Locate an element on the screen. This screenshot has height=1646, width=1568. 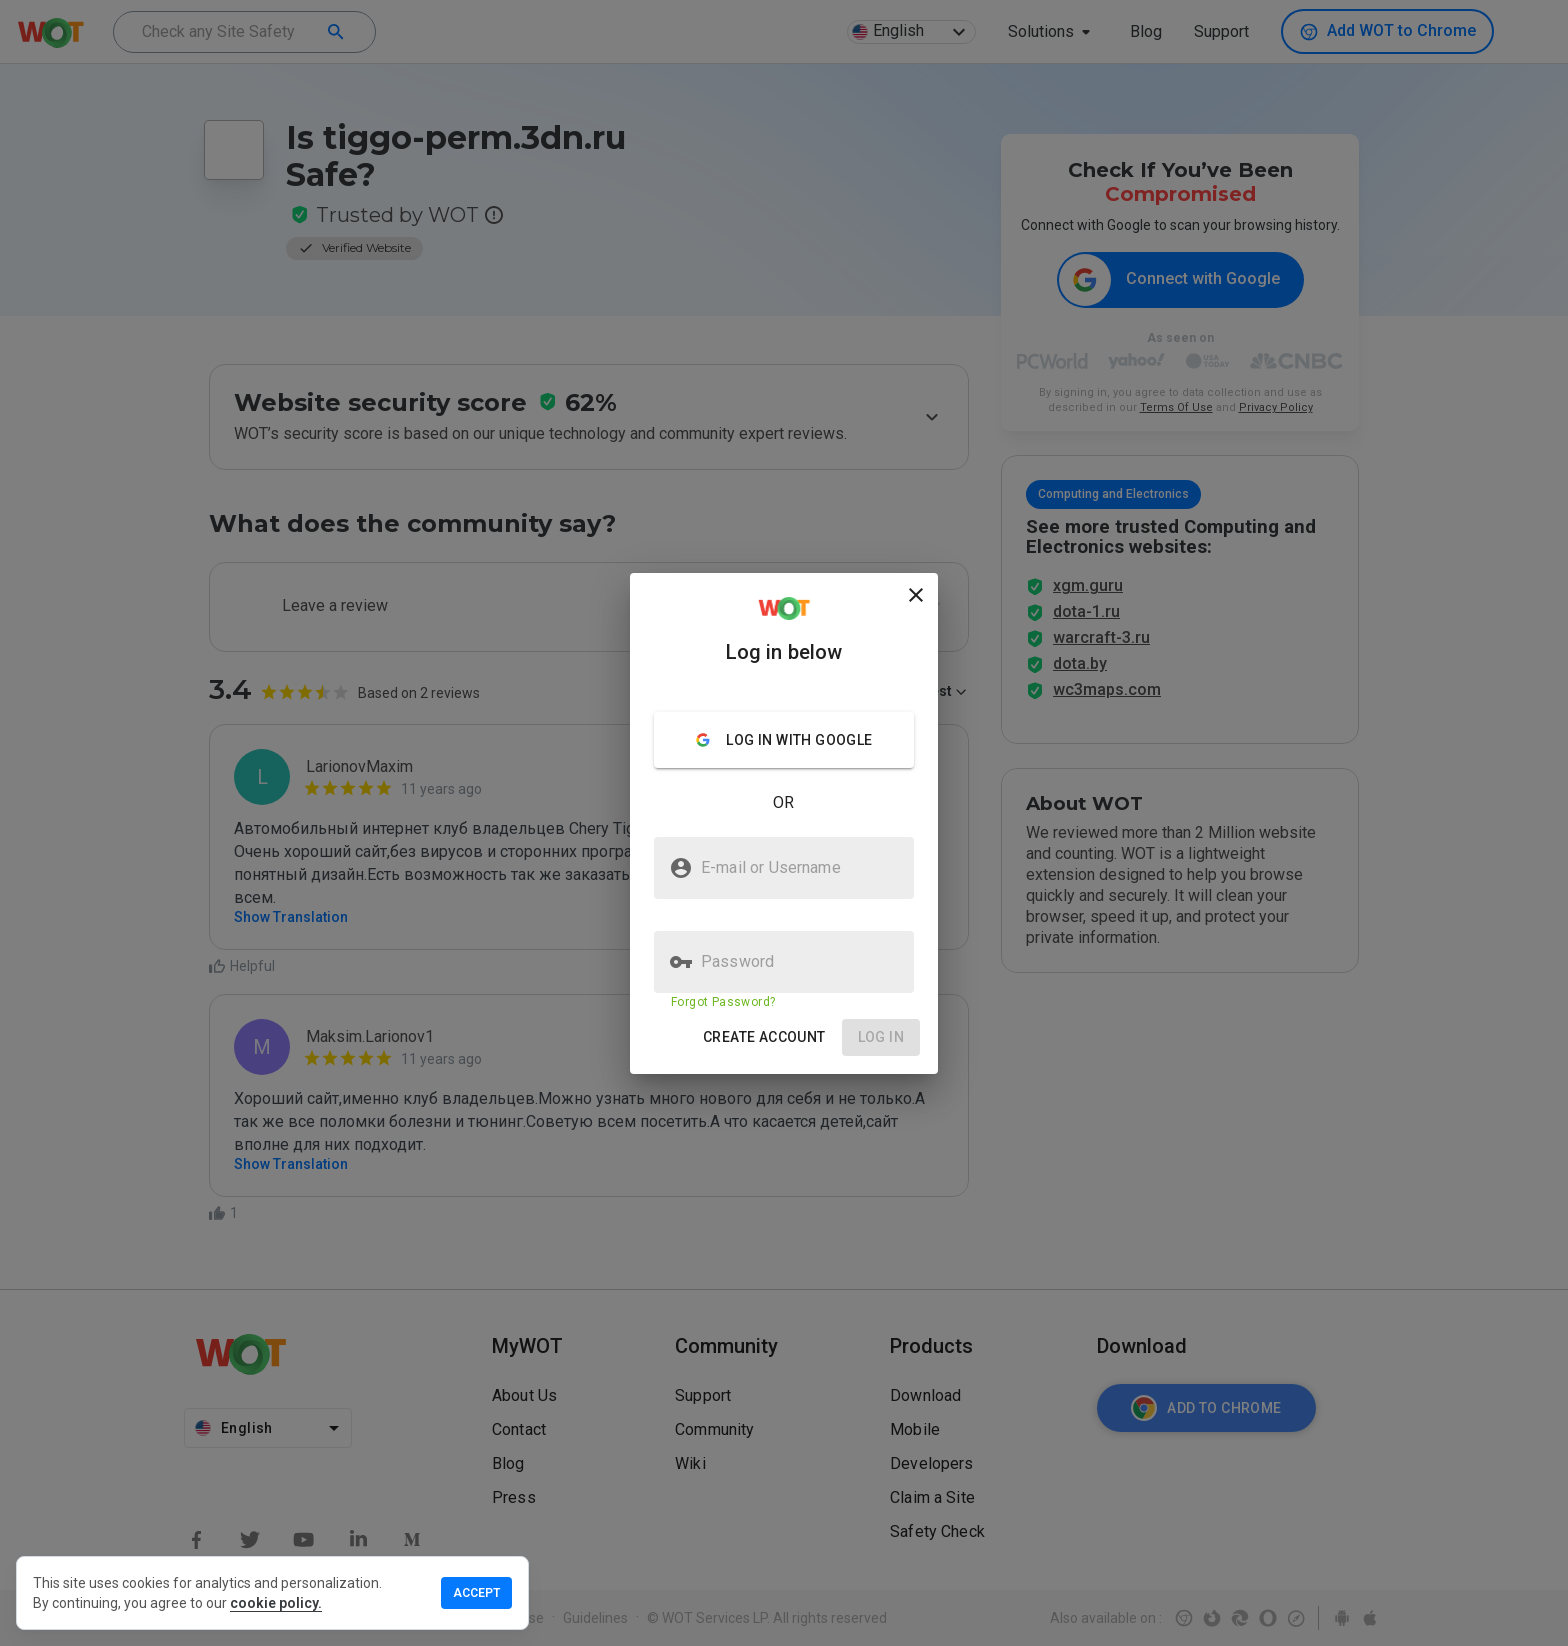
[button] is located at coordinates (764, 1037).